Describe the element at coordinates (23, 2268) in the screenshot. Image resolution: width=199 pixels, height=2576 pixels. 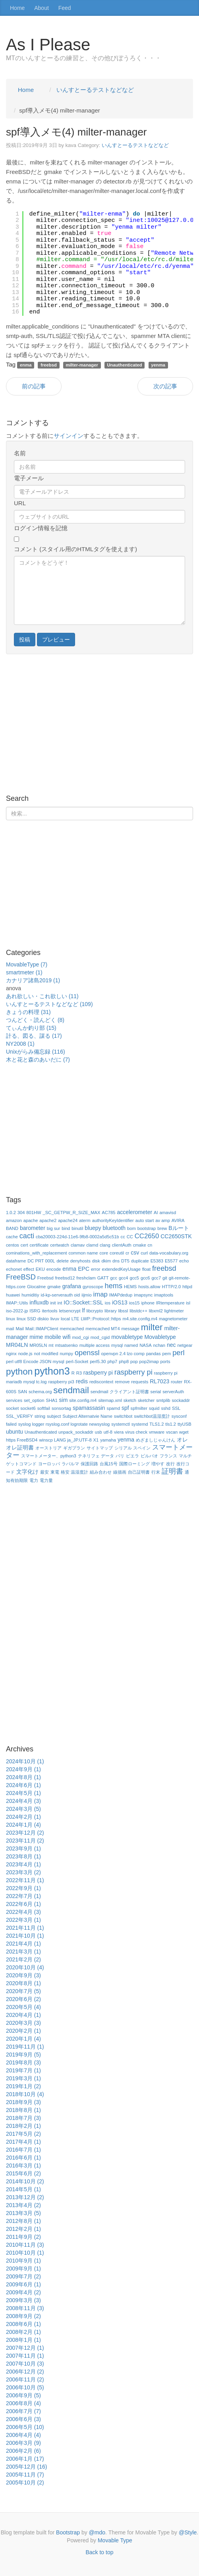
I see `2009年9月 (1)` at that location.